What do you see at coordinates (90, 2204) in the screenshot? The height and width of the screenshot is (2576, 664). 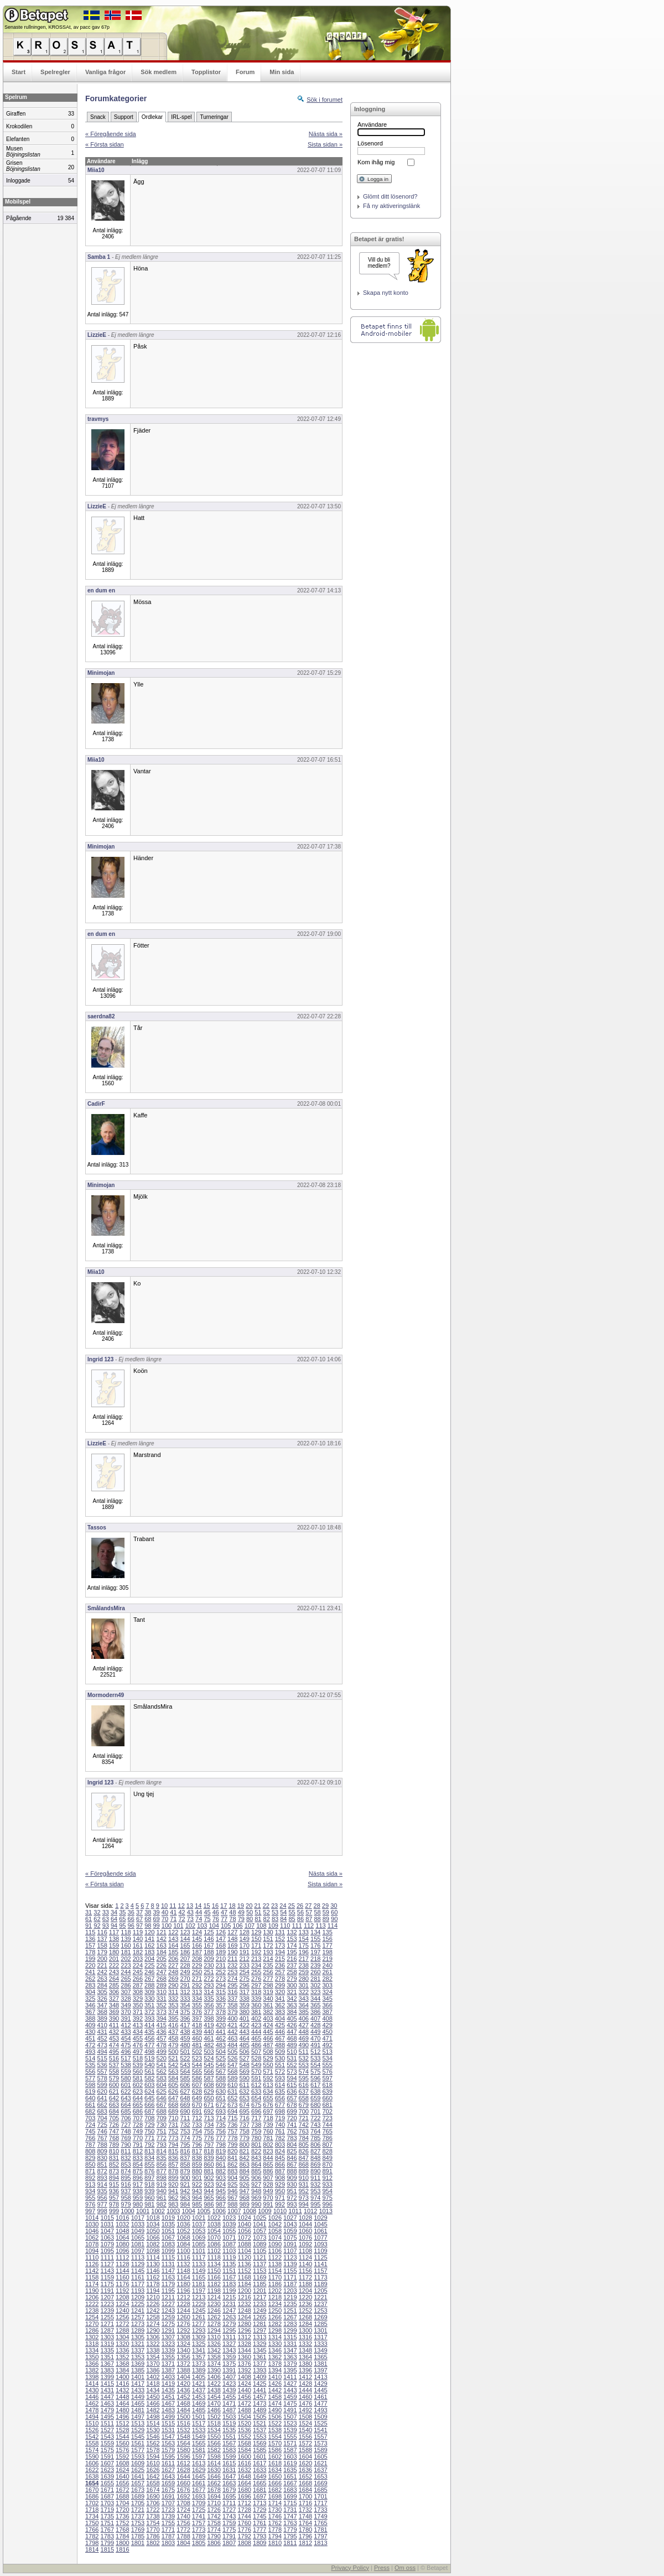 I see `976` at bounding box center [90, 2204].